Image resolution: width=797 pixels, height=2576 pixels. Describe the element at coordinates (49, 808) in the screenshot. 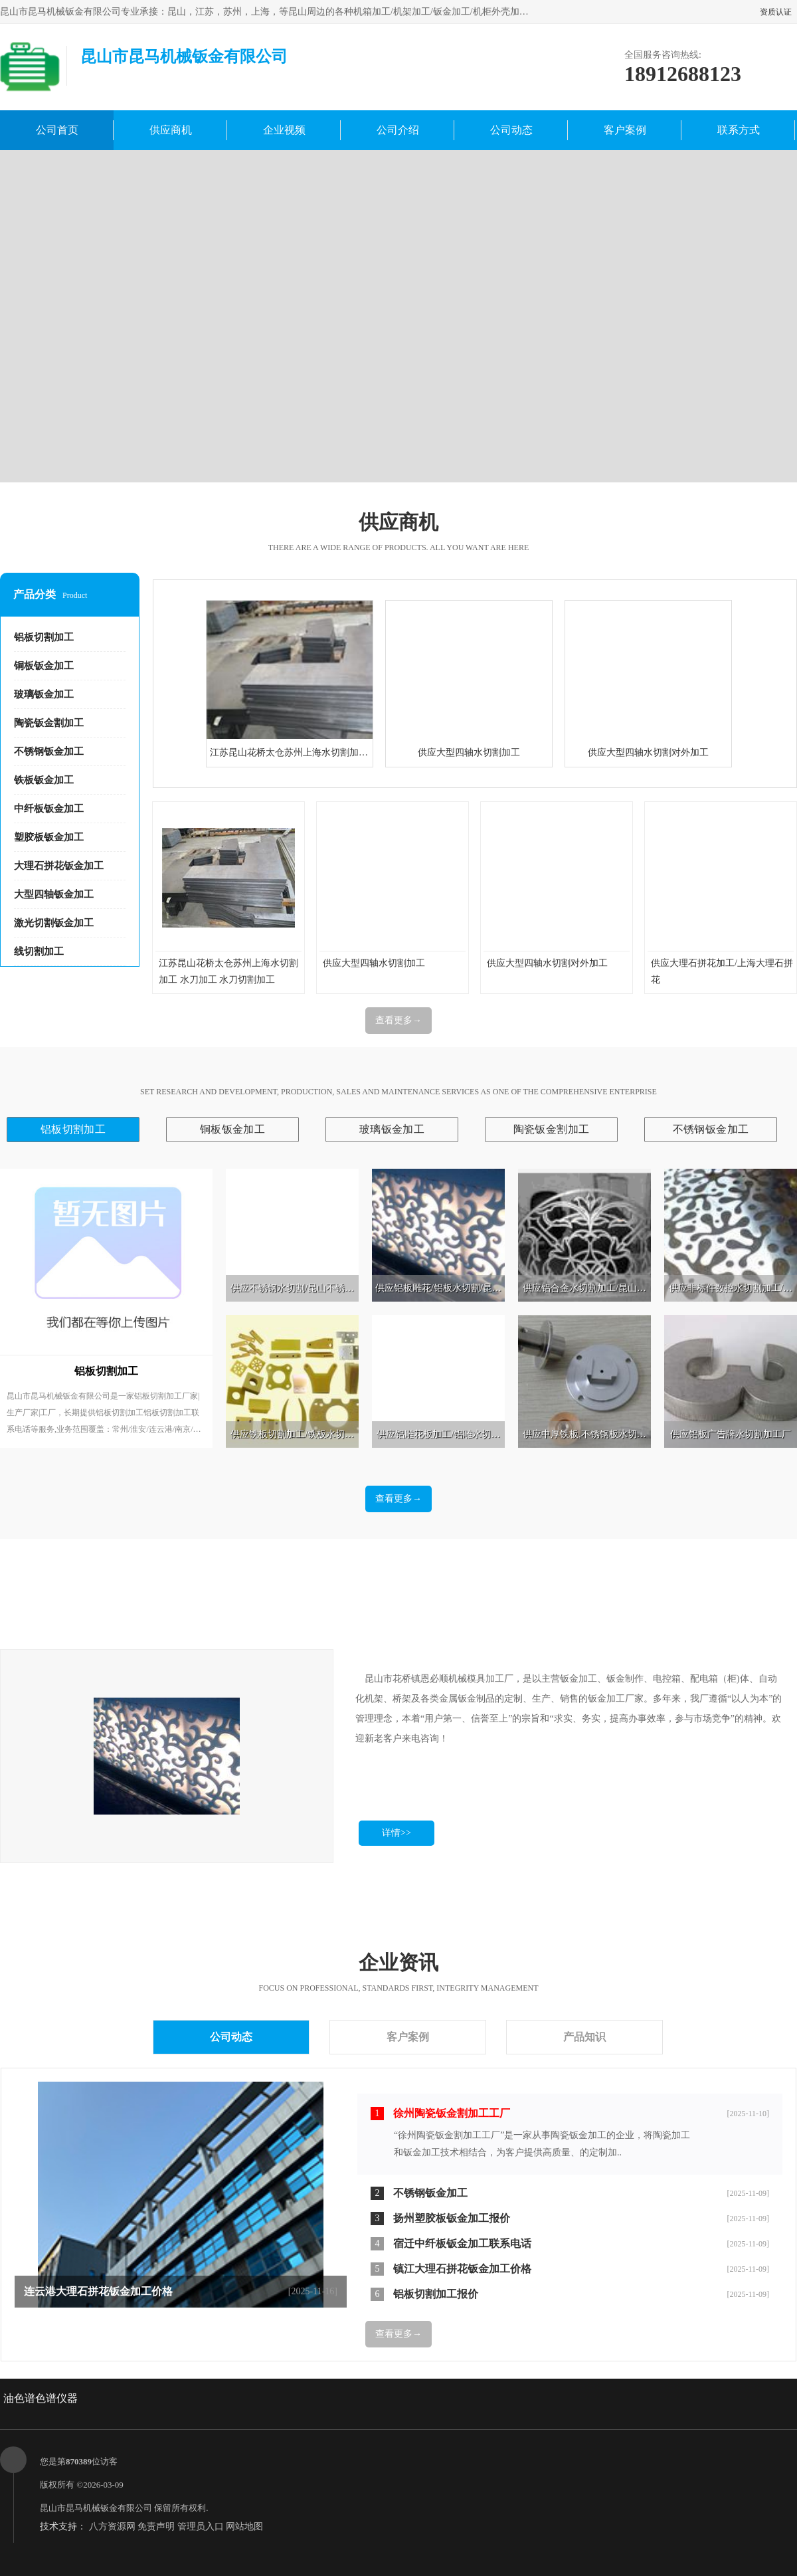

I see `中纤板钣金加工` at that location.